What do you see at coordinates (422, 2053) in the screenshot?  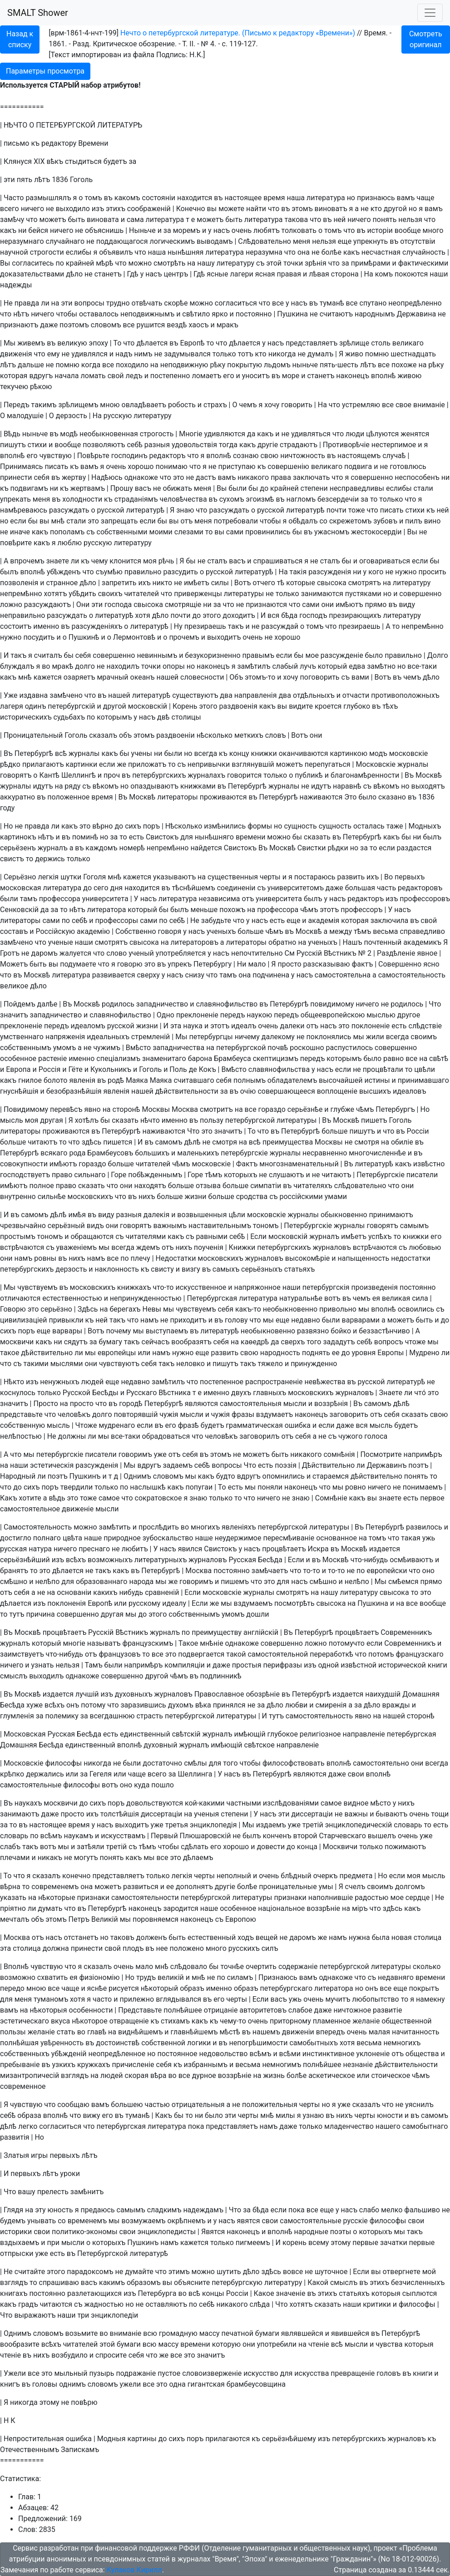 I see `общества` at bounding box center [422, 2053].